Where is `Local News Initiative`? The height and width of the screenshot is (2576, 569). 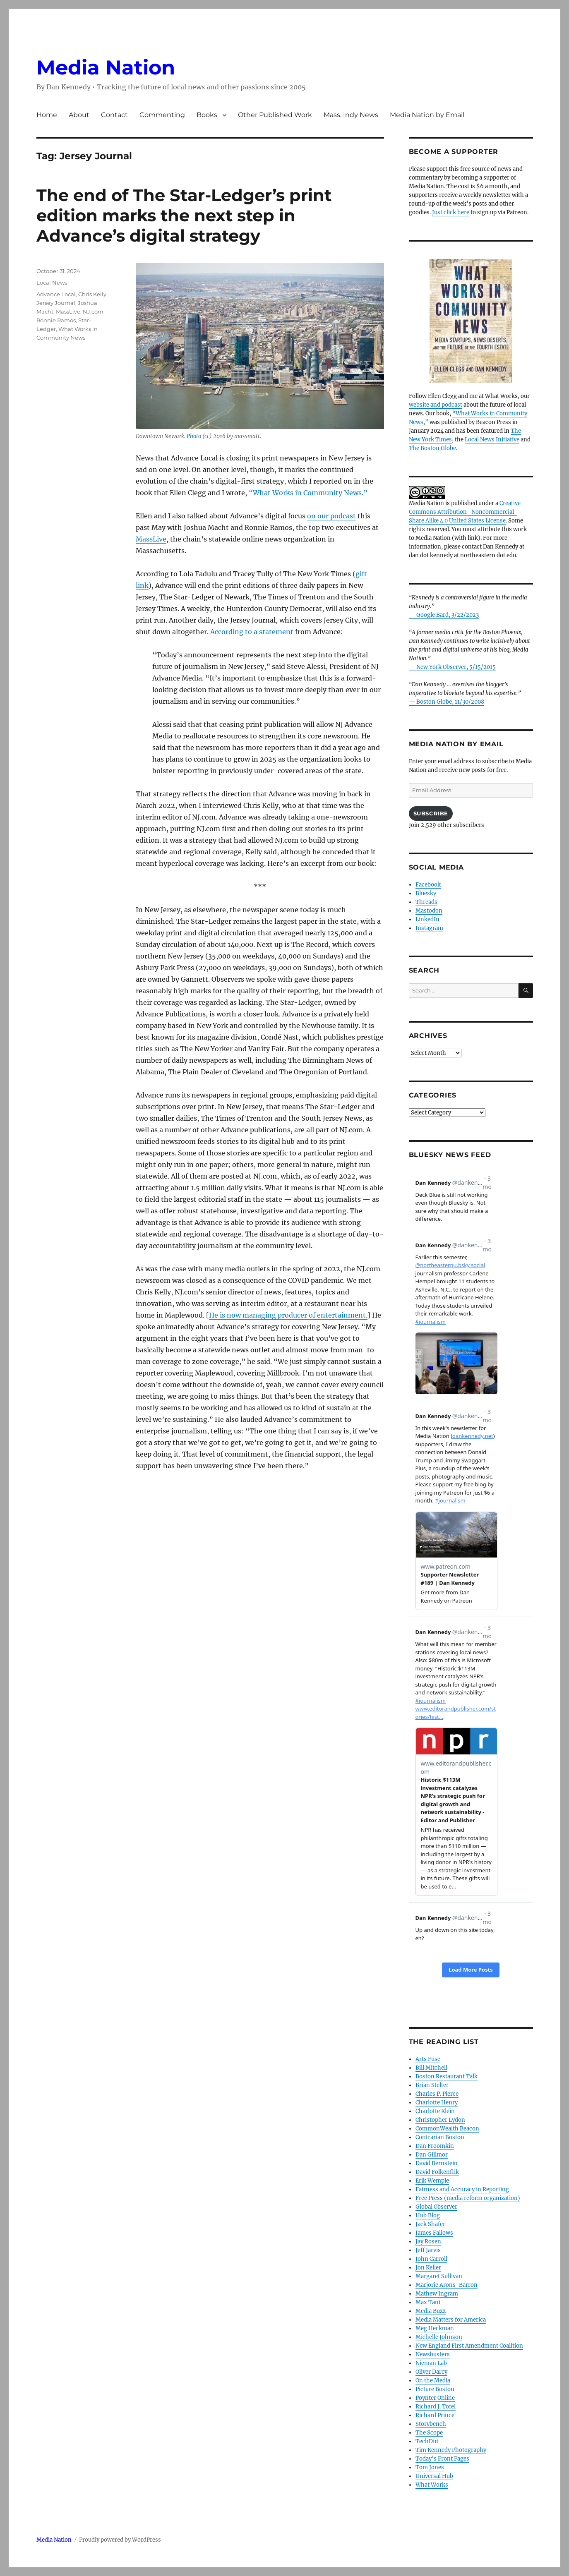 Local News Initiative is located at coordinates (492, 439).